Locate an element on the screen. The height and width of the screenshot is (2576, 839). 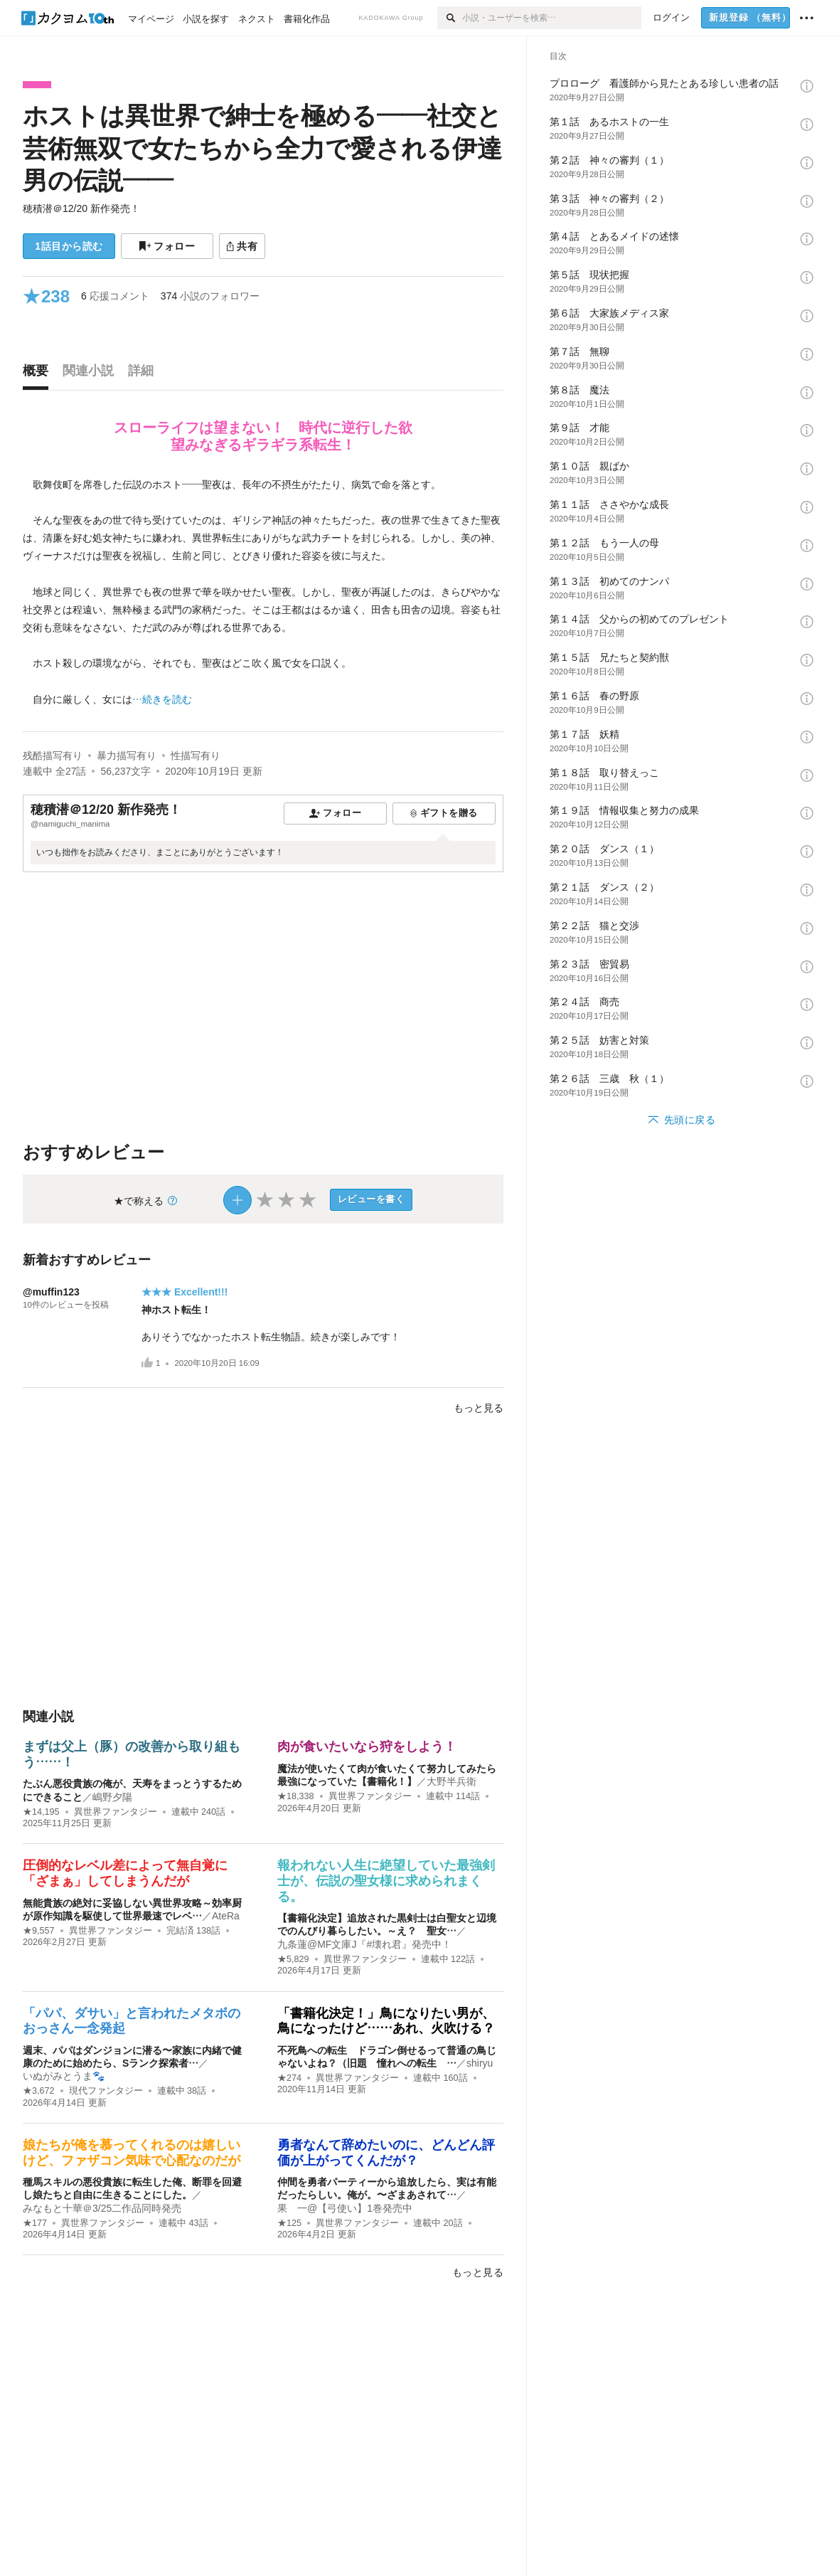
嶋野夕陽 is located at coordinates (112, 1797).